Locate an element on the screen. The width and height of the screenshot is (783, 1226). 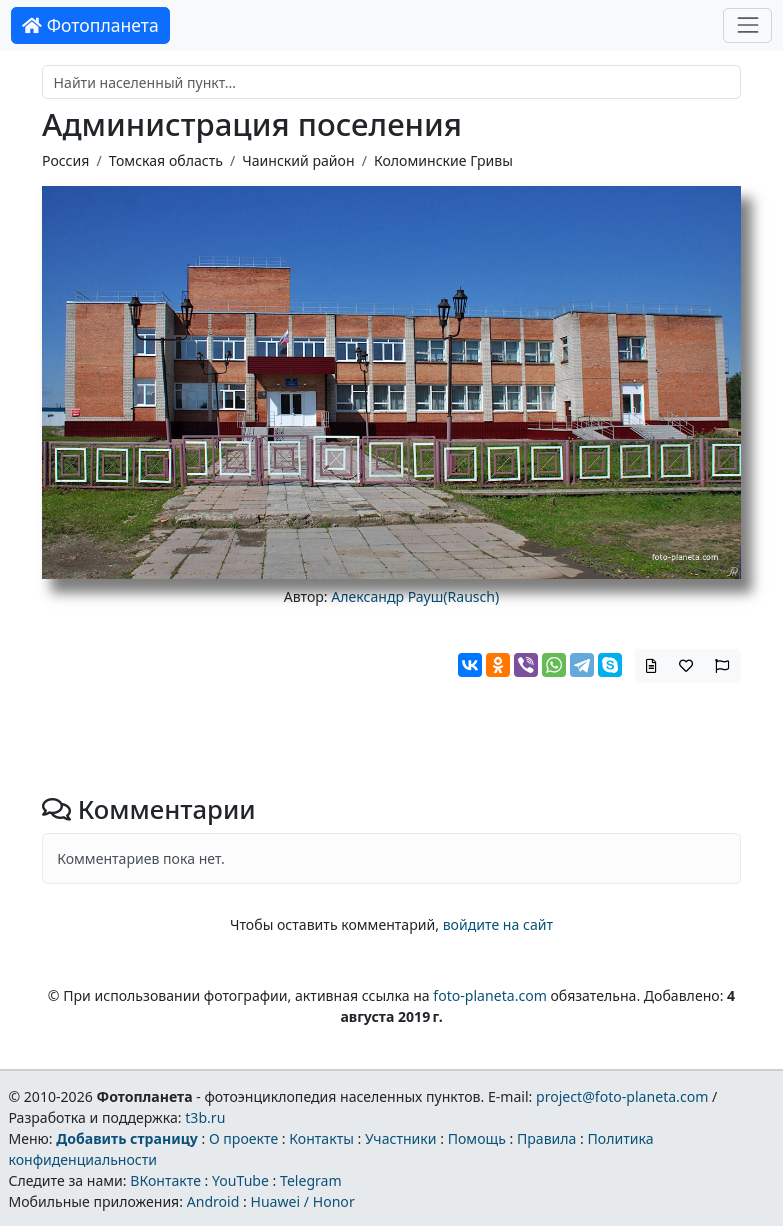
Коломинские Гривы is located at coordinates (443, 160).